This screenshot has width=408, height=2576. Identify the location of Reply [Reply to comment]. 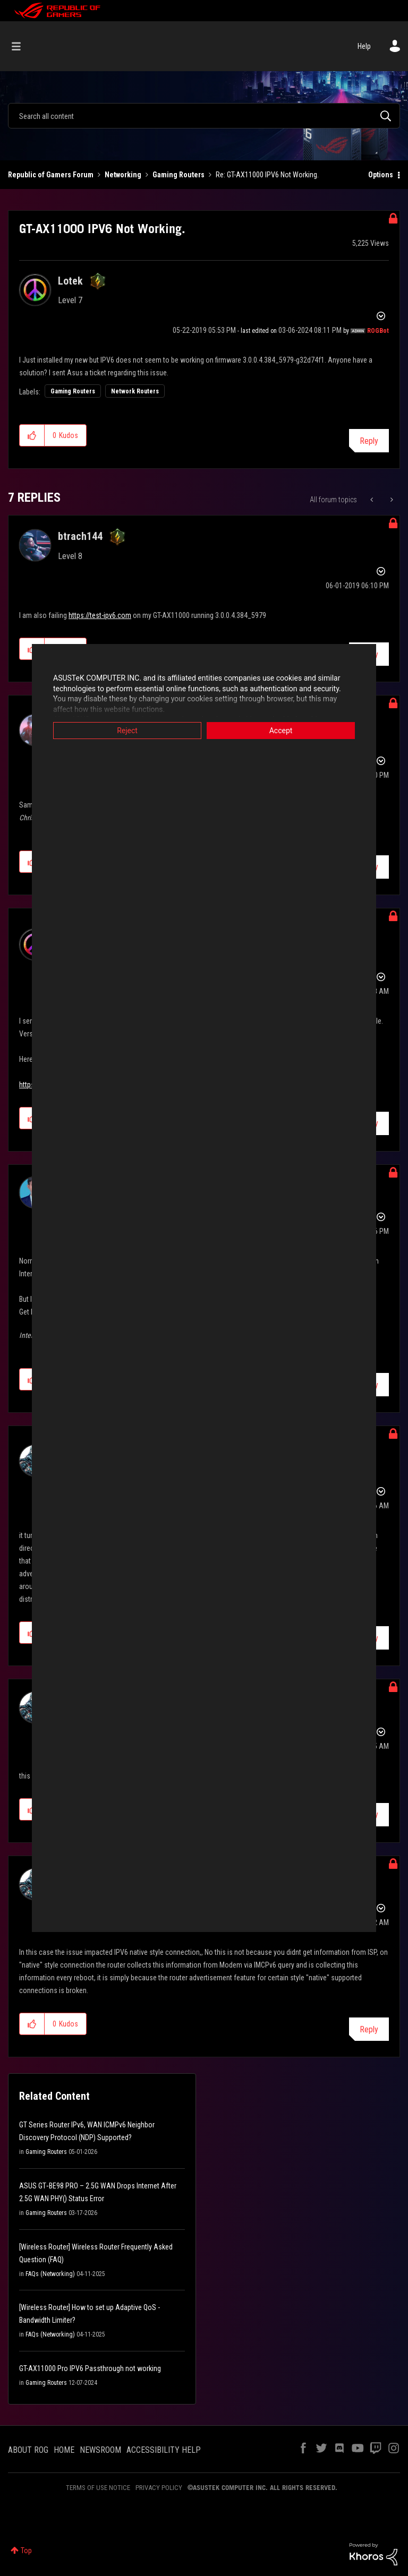
(369, 2029).